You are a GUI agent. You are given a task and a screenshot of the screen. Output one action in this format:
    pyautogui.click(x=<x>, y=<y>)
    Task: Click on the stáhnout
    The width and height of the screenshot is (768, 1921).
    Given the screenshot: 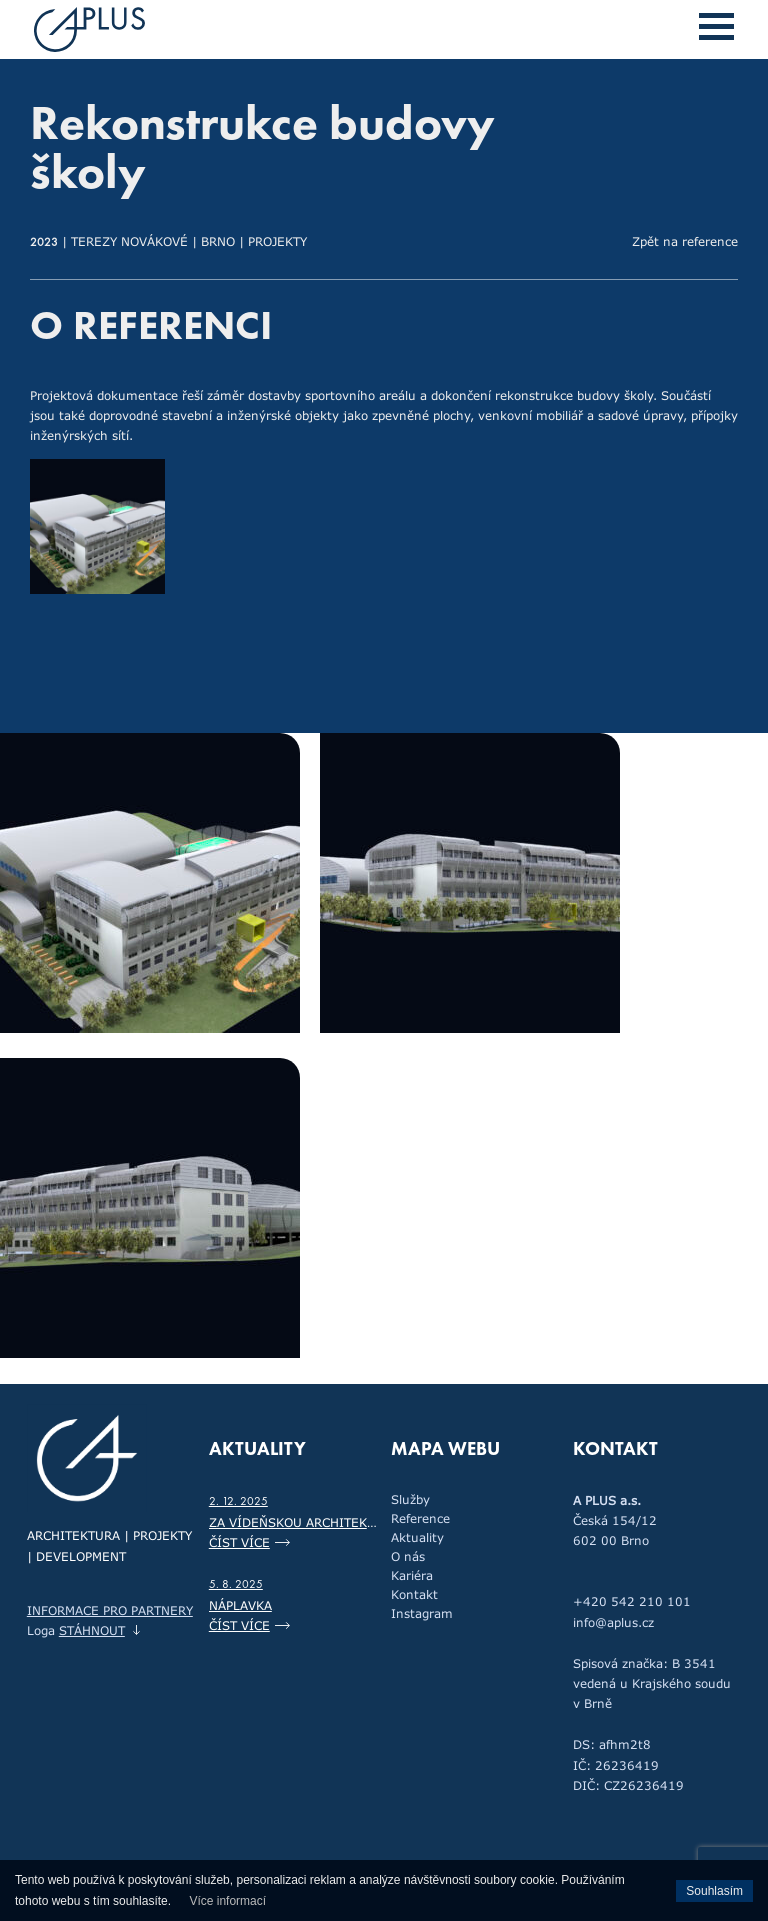 What is the action you would take?
    pyautogui.click(x=92, y=1630)
    